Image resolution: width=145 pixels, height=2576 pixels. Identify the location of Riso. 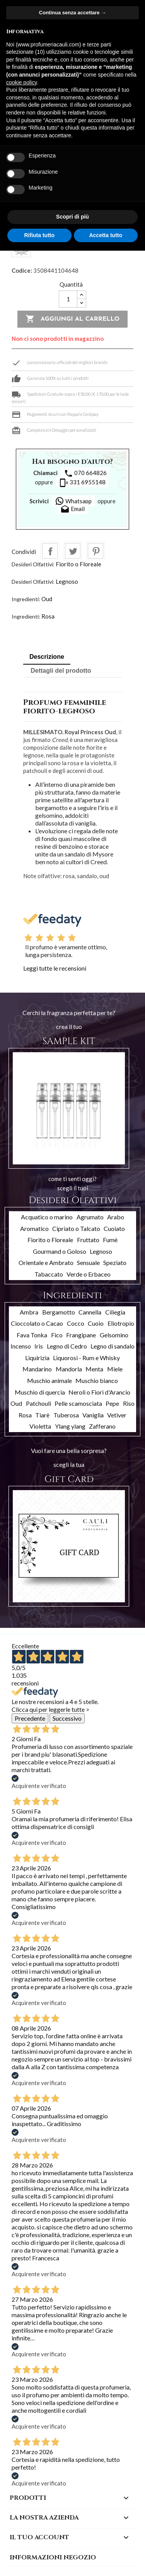
(129, 1403).